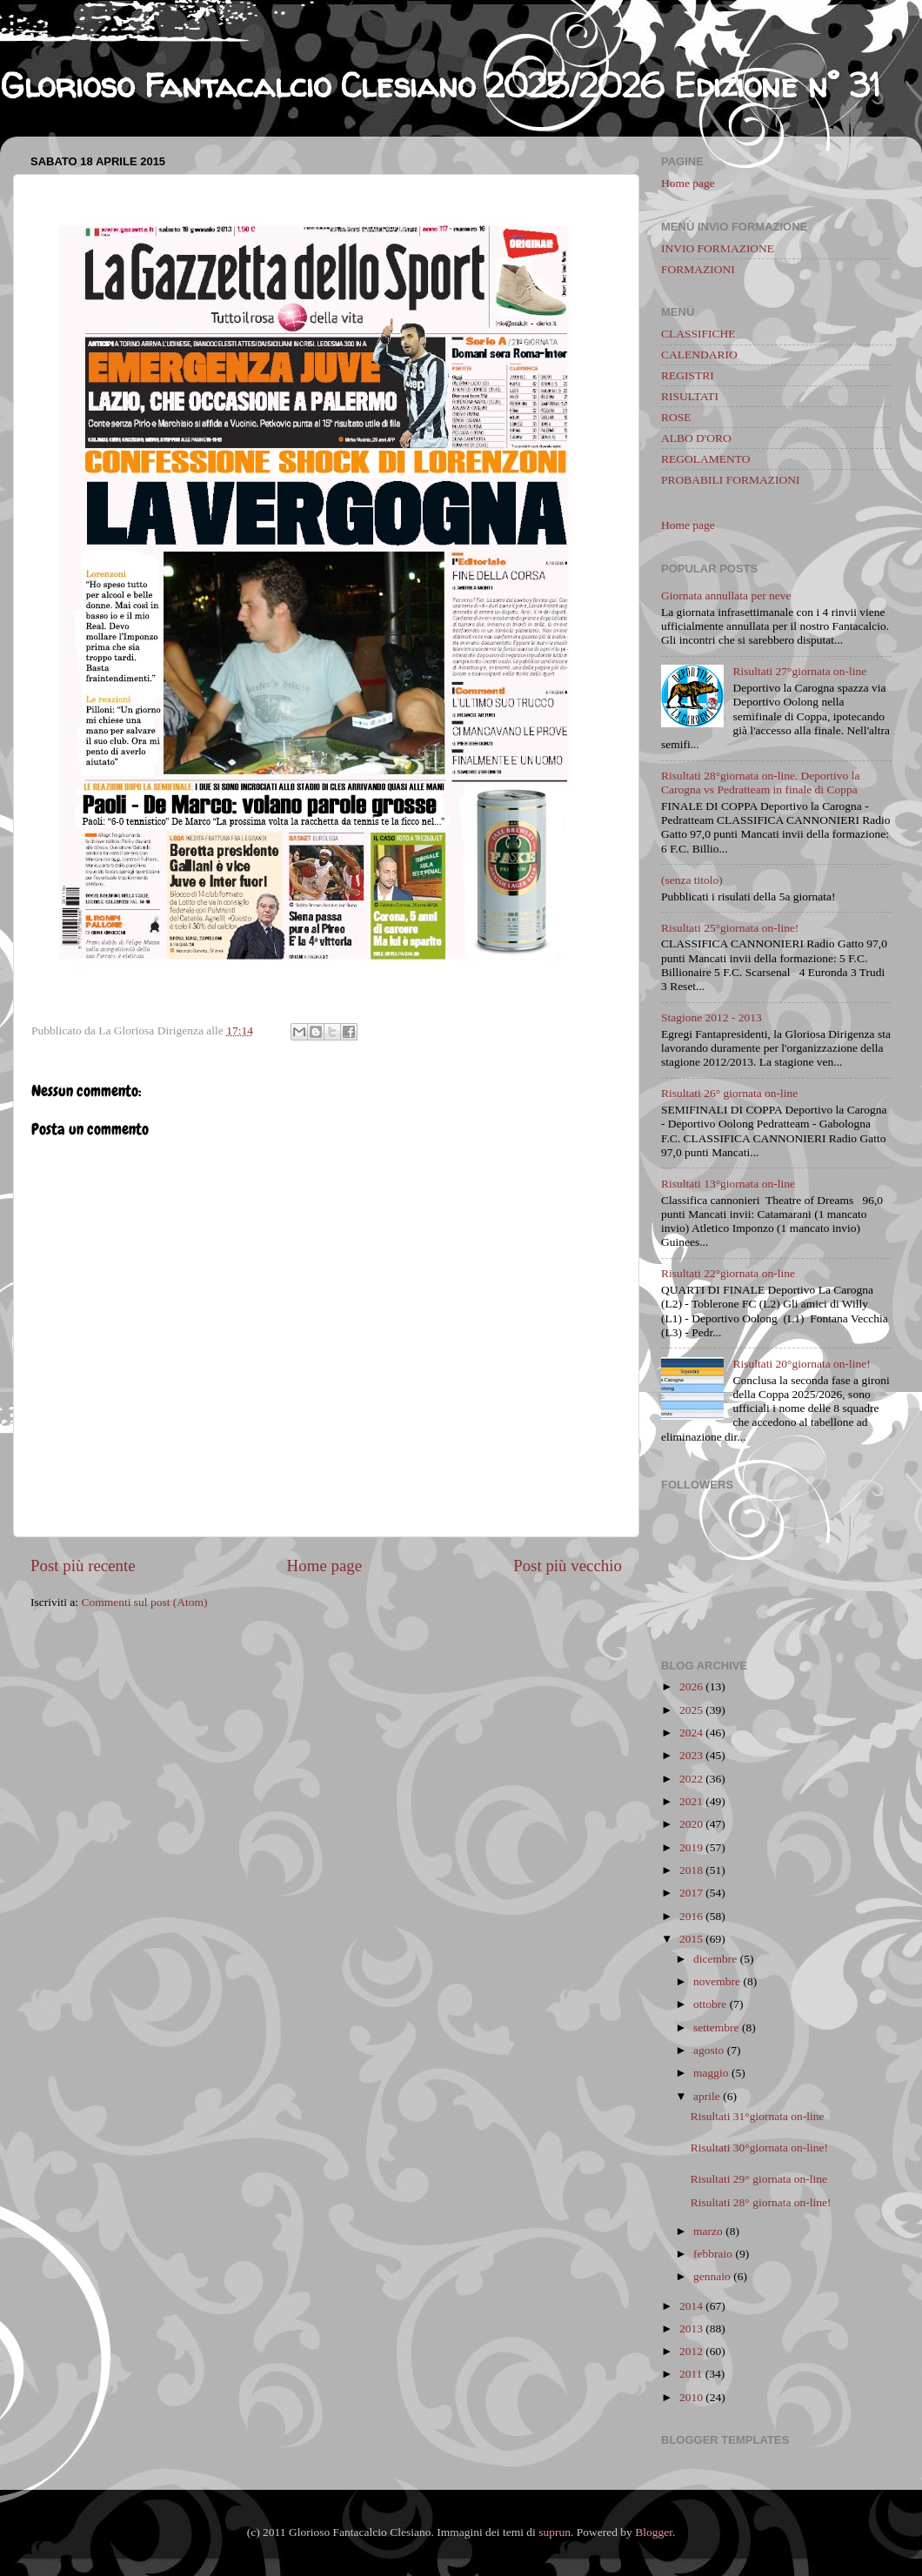 This screenshot has height=2576, width=922. I want to click on Commenti sul post (Atom), so click(144, 1602).